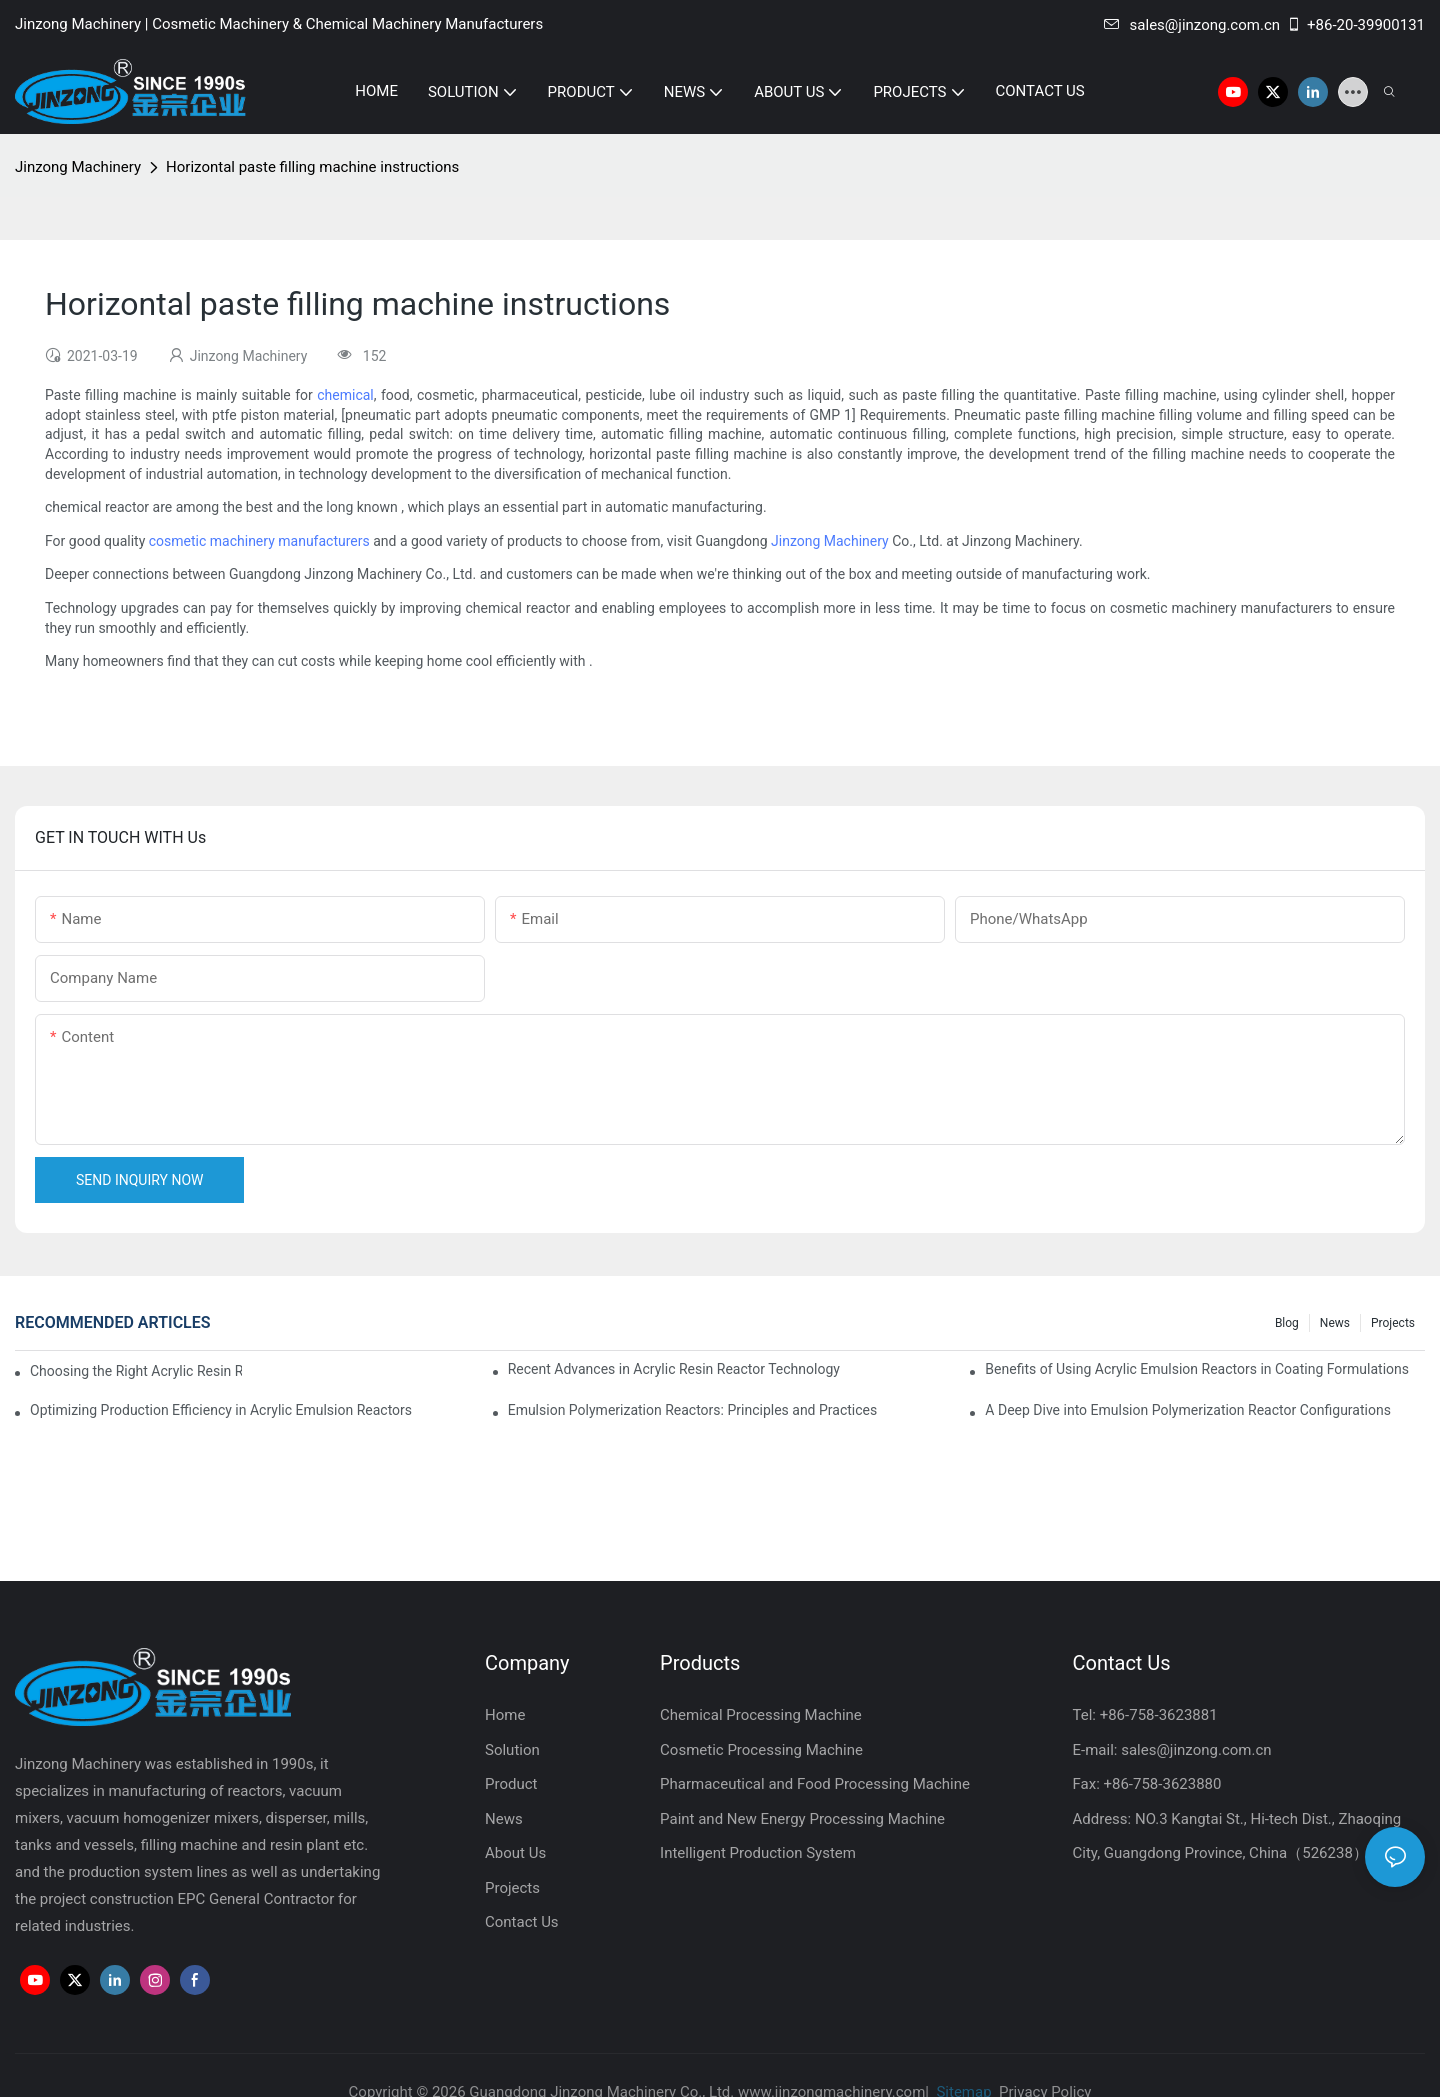 The width and height of the screenshot is (1440, 2097). Describe the element at coordinates (1335, 1323) in the screenshot. I see `News` at that location.